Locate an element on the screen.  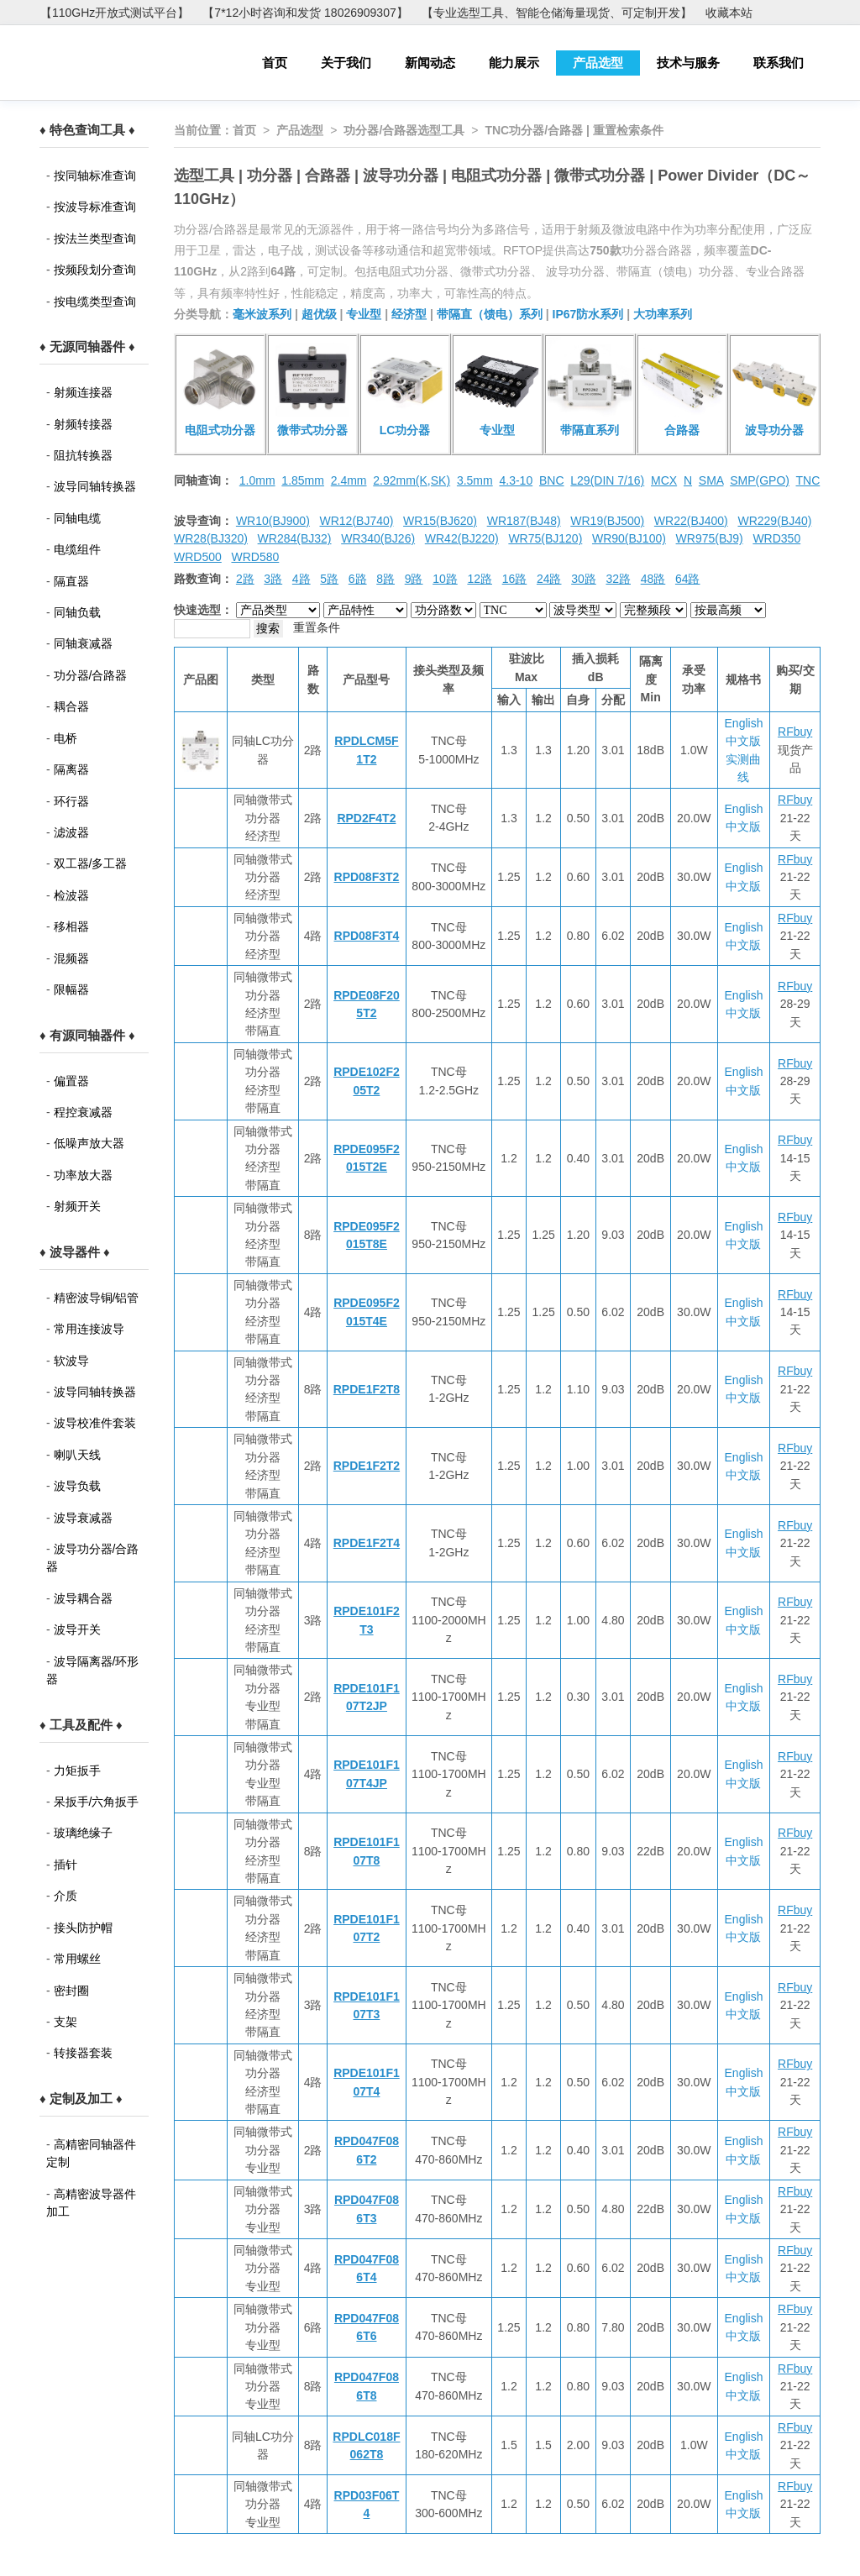
2.4mm is located at coordinates (349, 480).